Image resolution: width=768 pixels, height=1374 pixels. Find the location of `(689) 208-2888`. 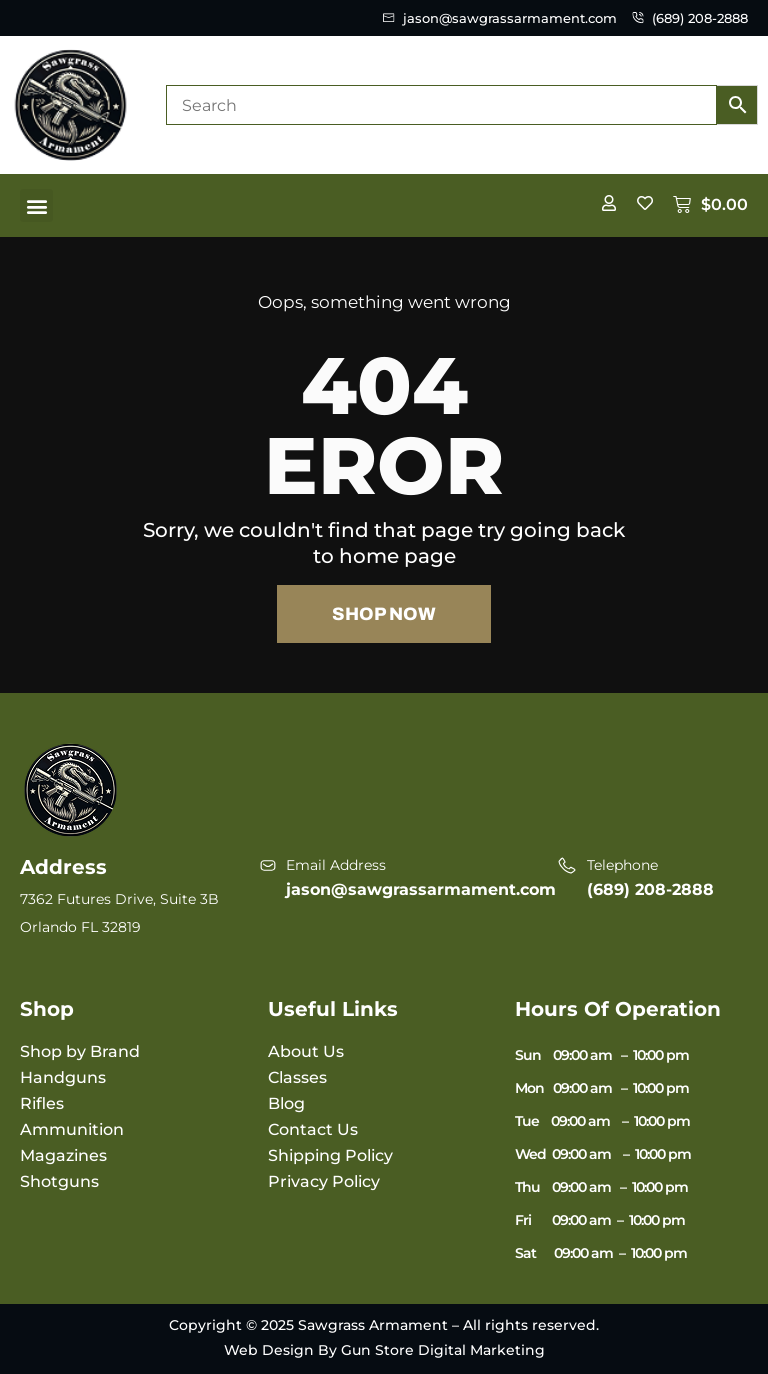

(689) 208-2888 is located at coordinates (650, 889).